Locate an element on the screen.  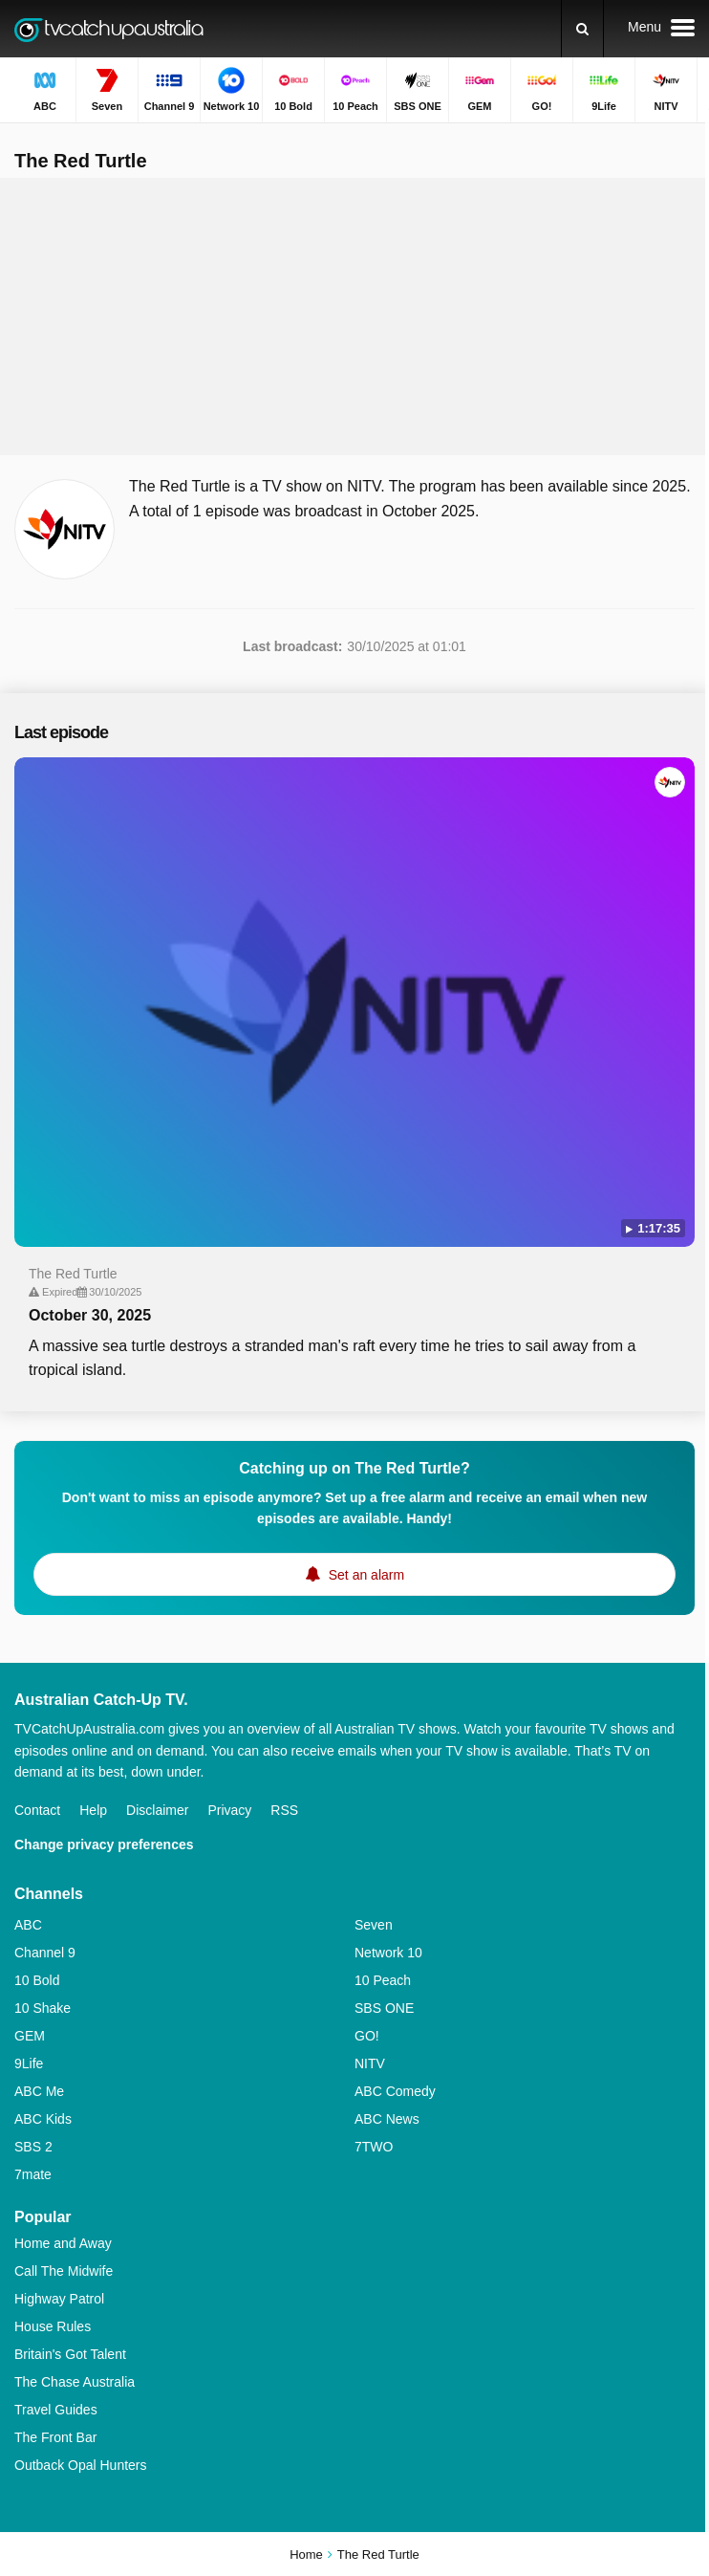
10 Bold is located at coordinates (36, 1980).